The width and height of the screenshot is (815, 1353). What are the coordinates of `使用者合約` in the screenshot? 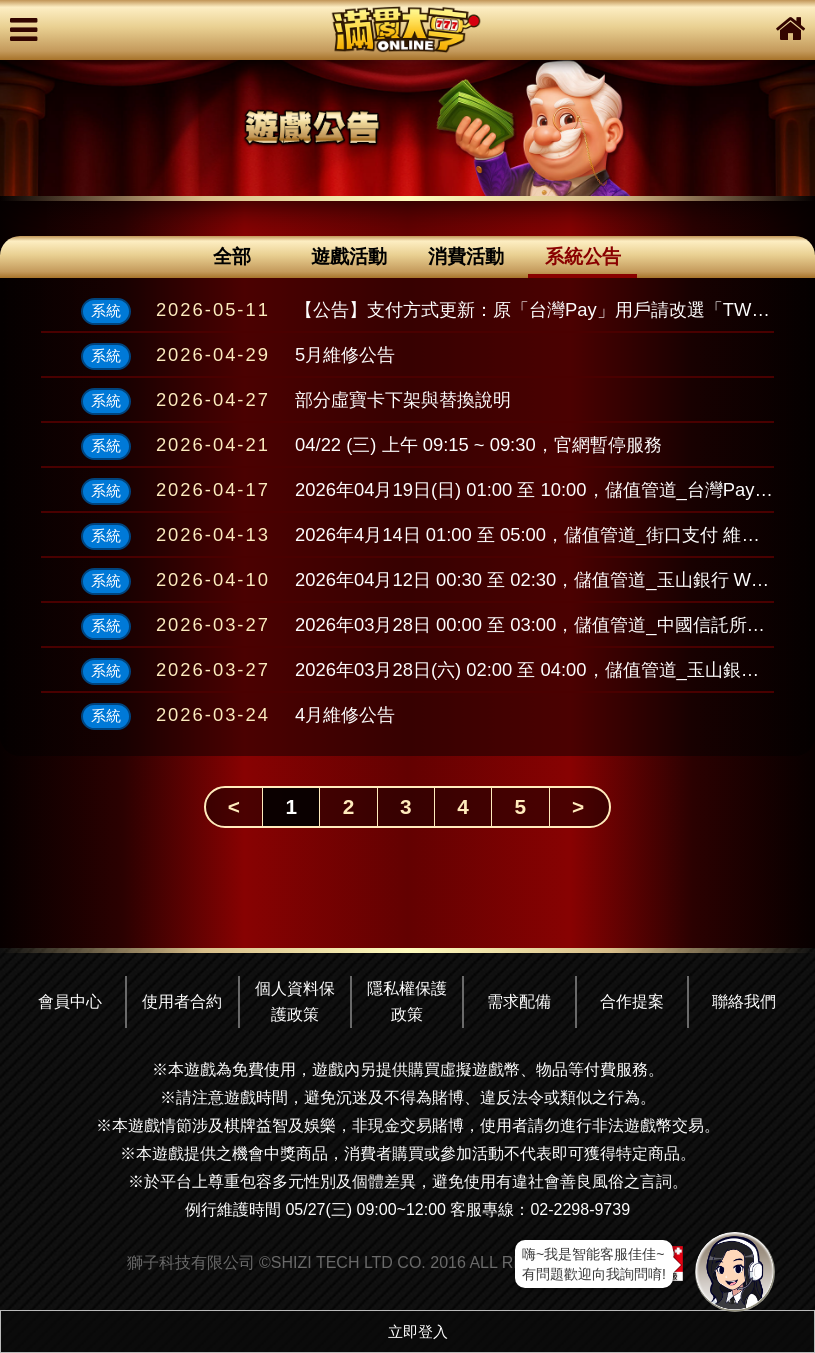 It's located at (182, 1001).